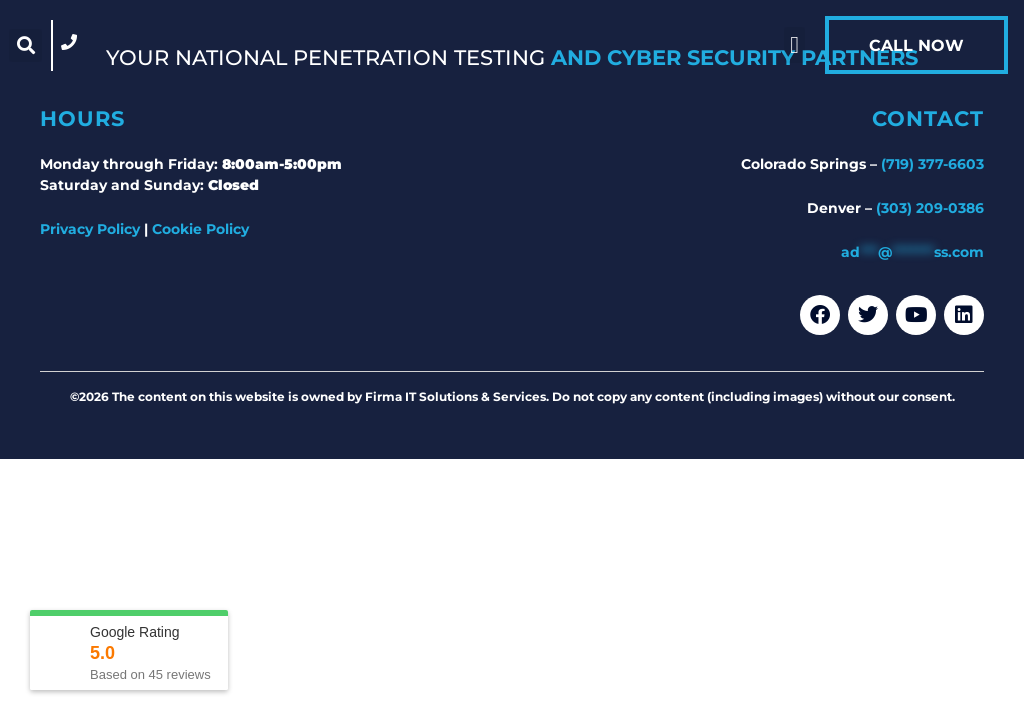  Describe the element at coordinates (932, 164) in the screenshot. I see `(719) 377-6603` at that location.